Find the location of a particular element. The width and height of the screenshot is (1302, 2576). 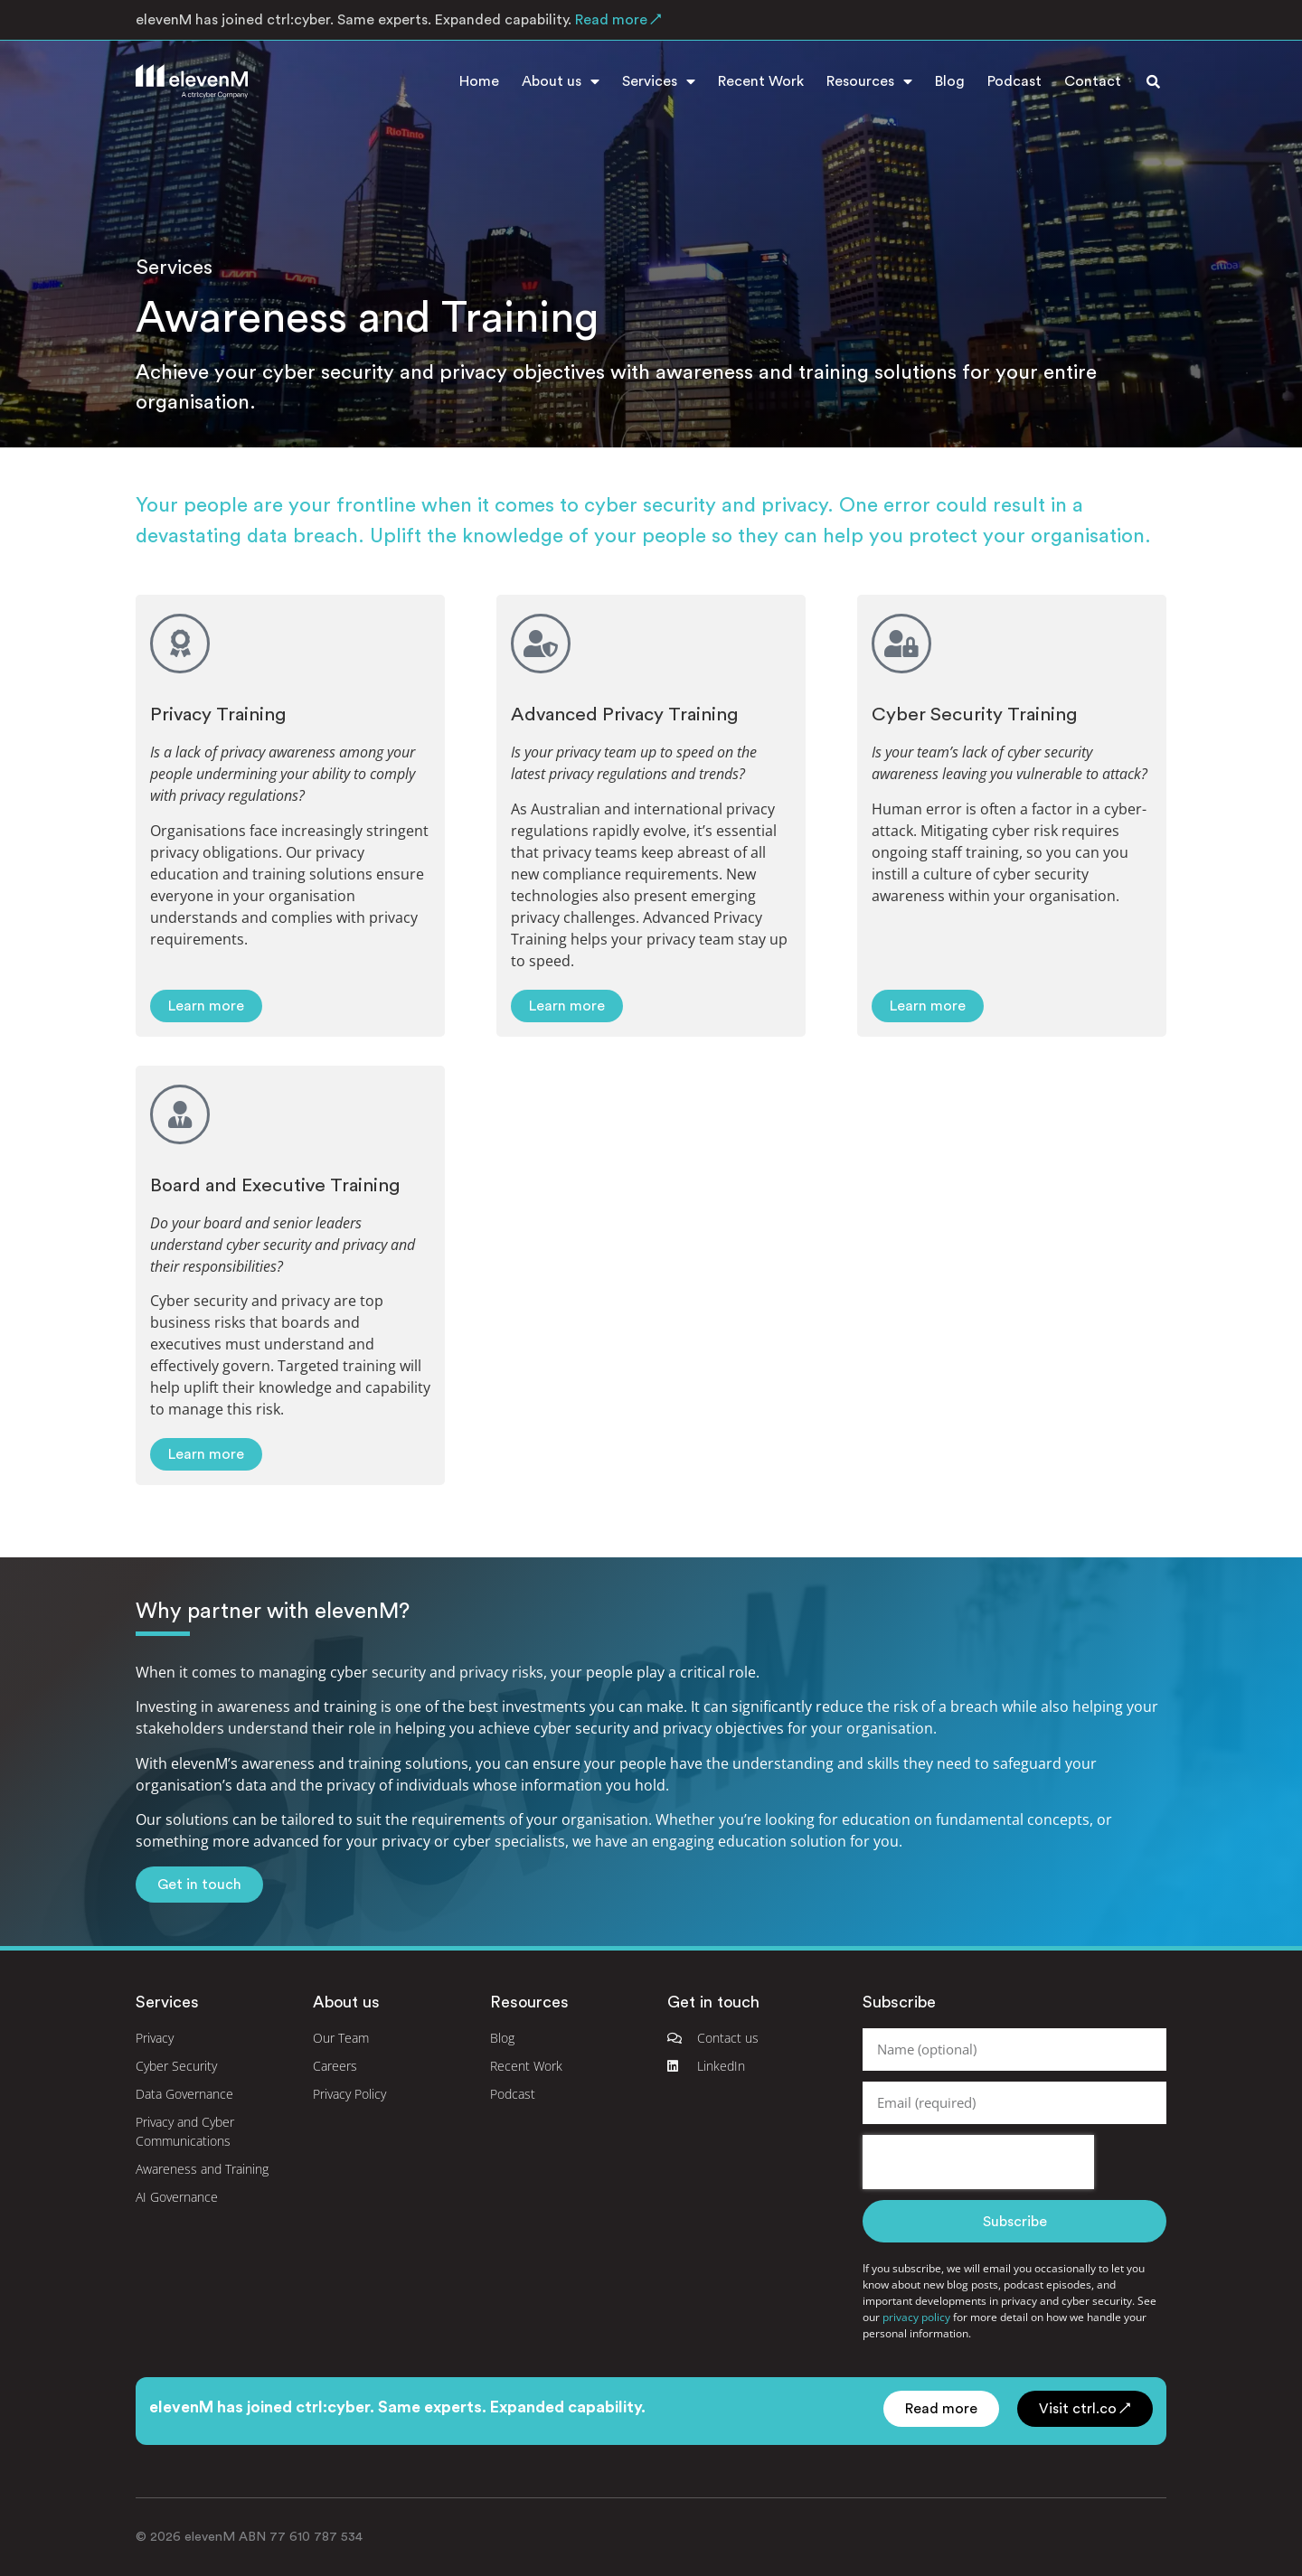

Recent Work is located at coordinates (761, 81).